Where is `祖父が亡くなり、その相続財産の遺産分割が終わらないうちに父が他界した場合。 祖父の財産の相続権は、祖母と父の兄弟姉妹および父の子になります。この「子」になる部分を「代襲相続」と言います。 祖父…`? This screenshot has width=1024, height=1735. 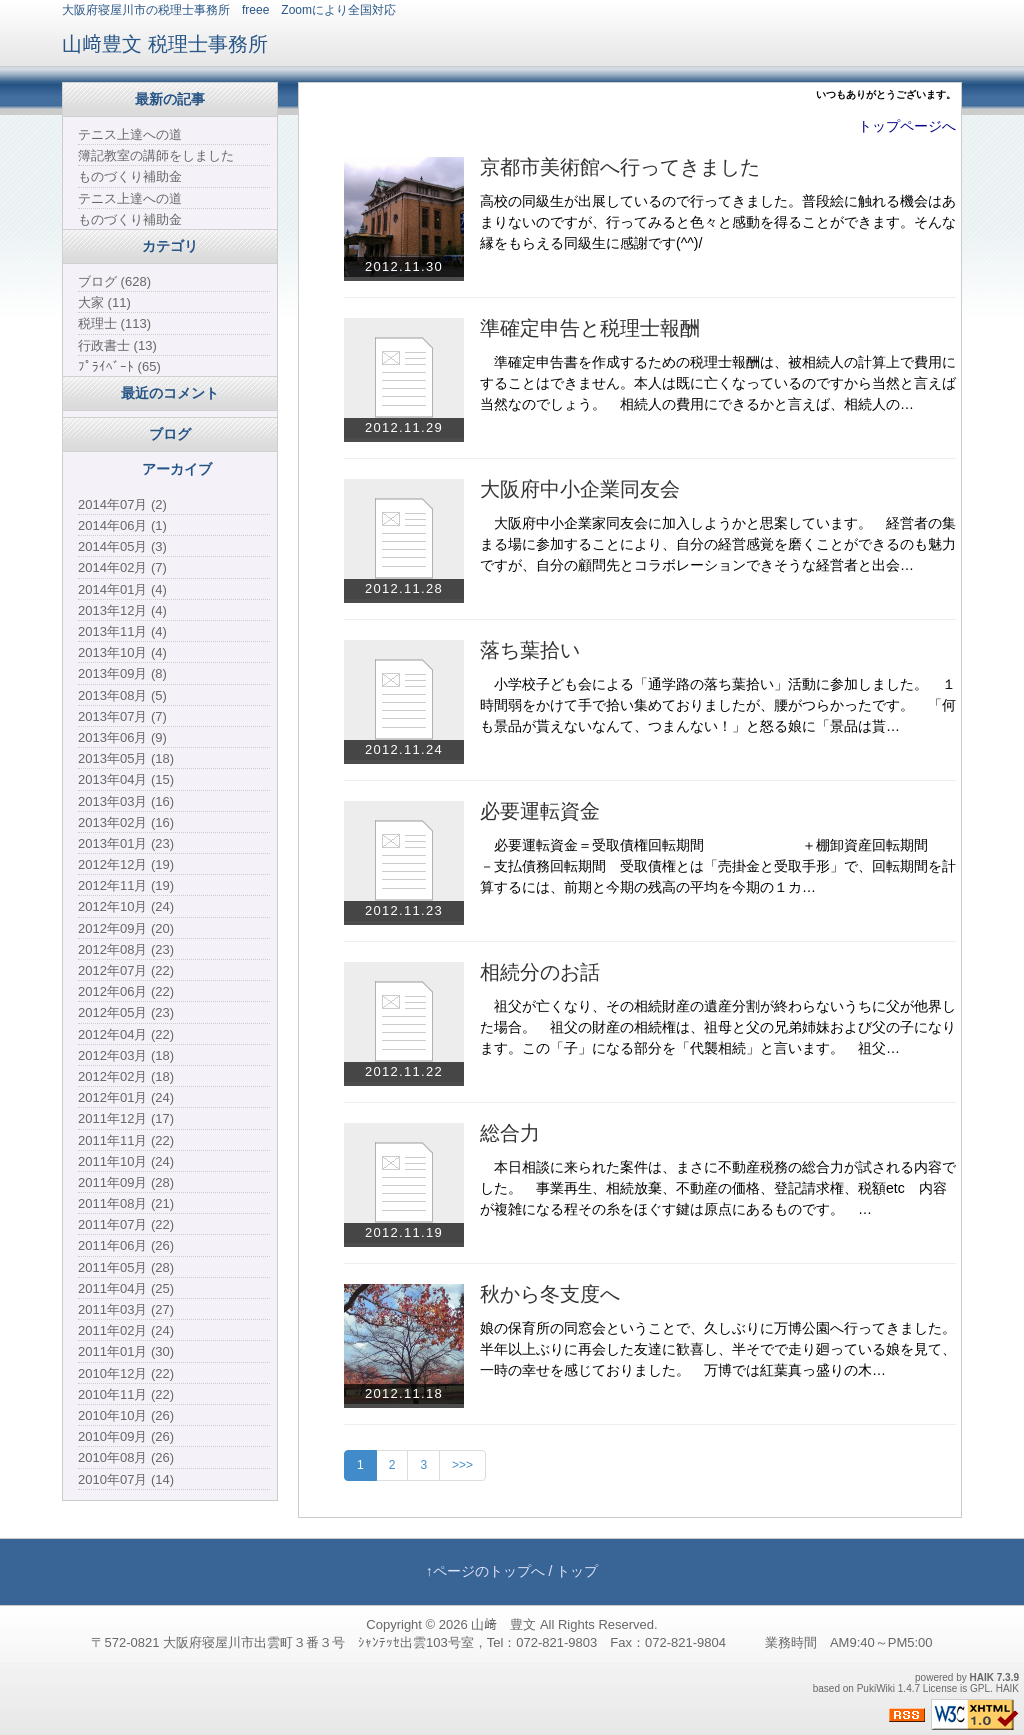
祖父が亡くなり、その相続財産の遺産分割が終わらないうちに父が他界した場合。 祖父の財産の相続権は、祖母と父の兄弟姉妹および父の子になります。この「子」になる部分を「代襲相続」と言います。 祖父… is located at coordinates (718, 1027).